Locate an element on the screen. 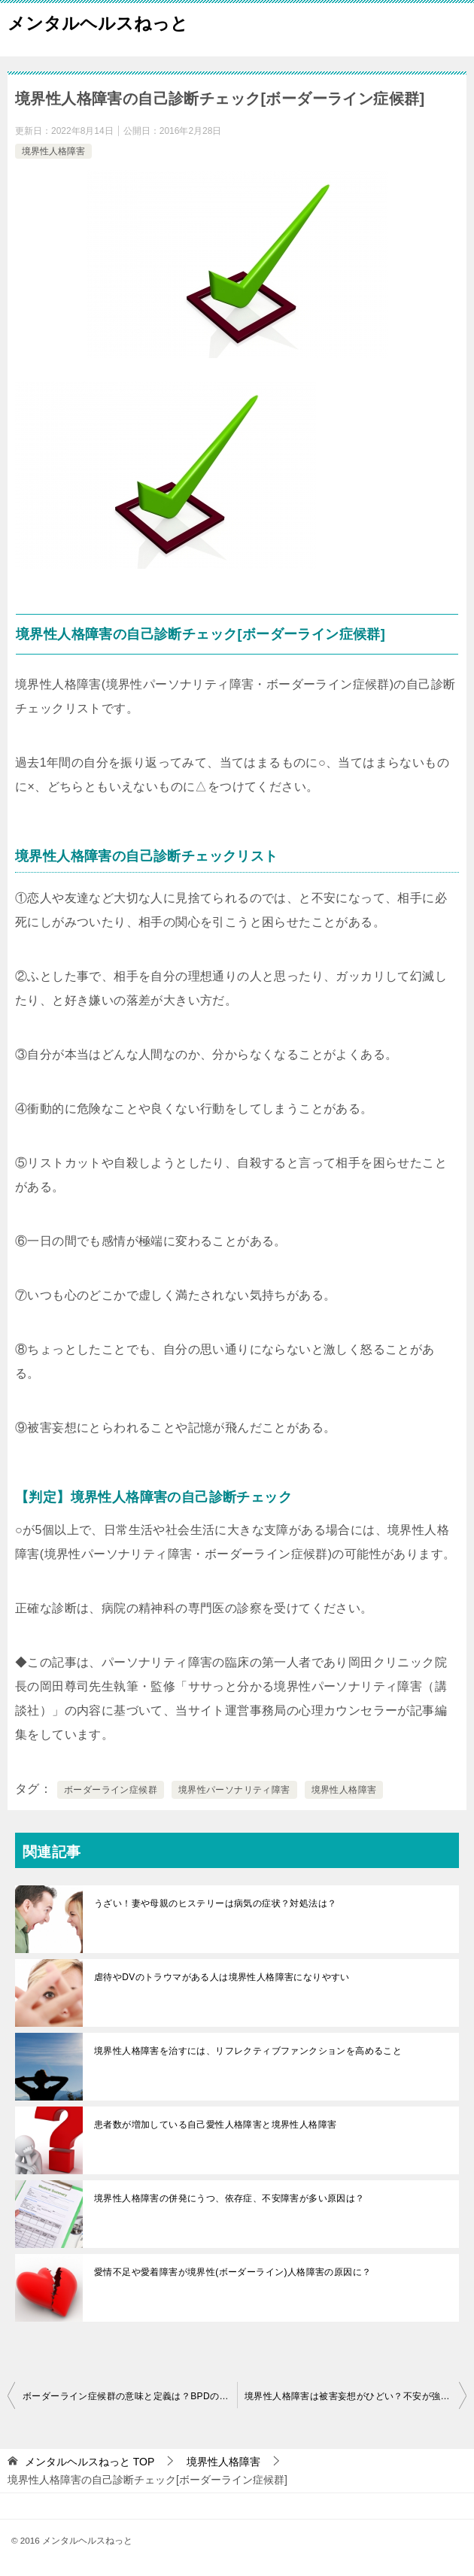 The width and height of the screenshot is (474, 2576). TOP is located at coordinates (89, 2462).